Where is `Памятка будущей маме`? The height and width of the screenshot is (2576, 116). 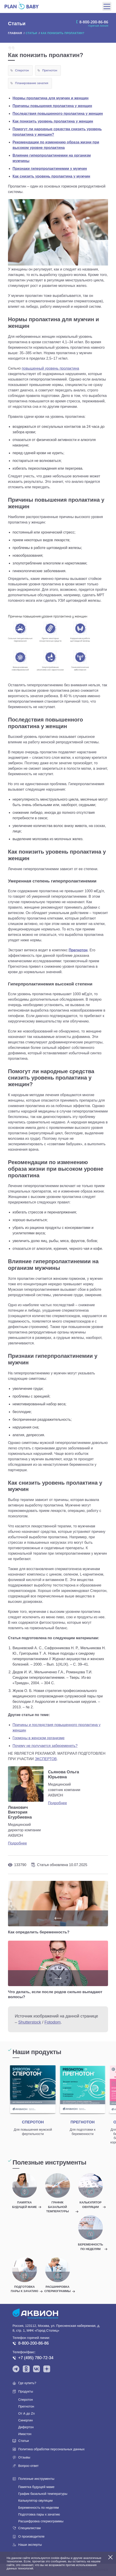
Памятка будущей маме is located at coordinates (36, 2487).